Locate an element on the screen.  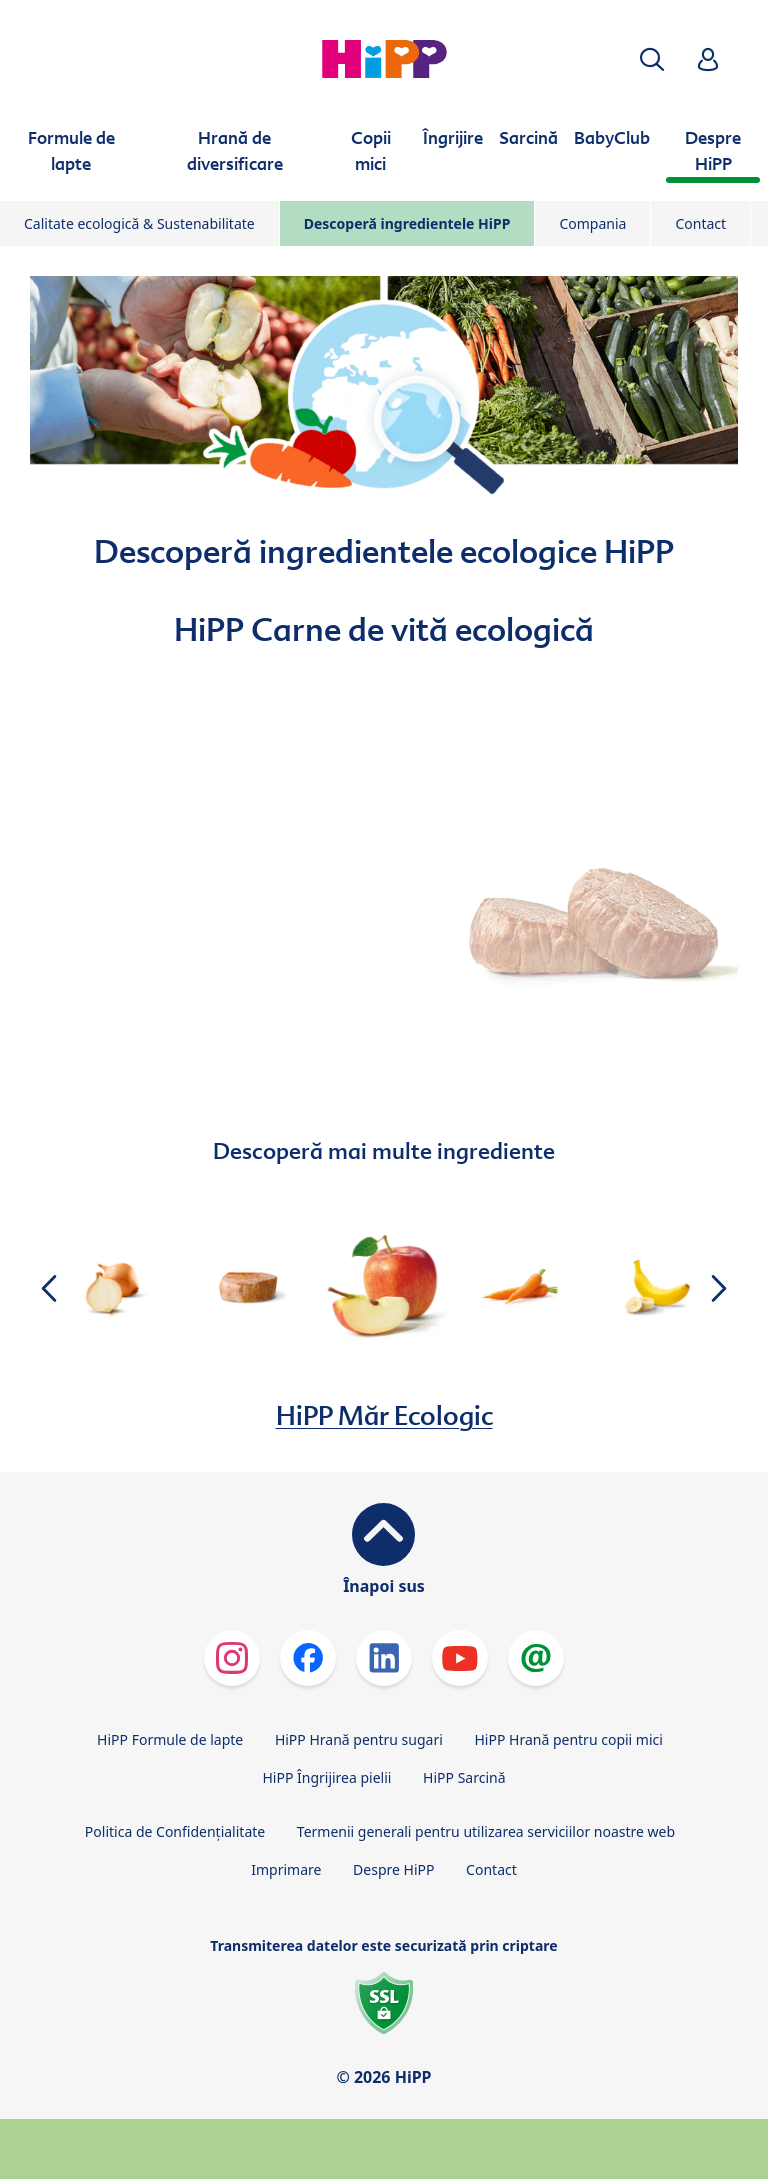
Calitate ecologică & Sustenabilitate is located at coordinates (139, 223).